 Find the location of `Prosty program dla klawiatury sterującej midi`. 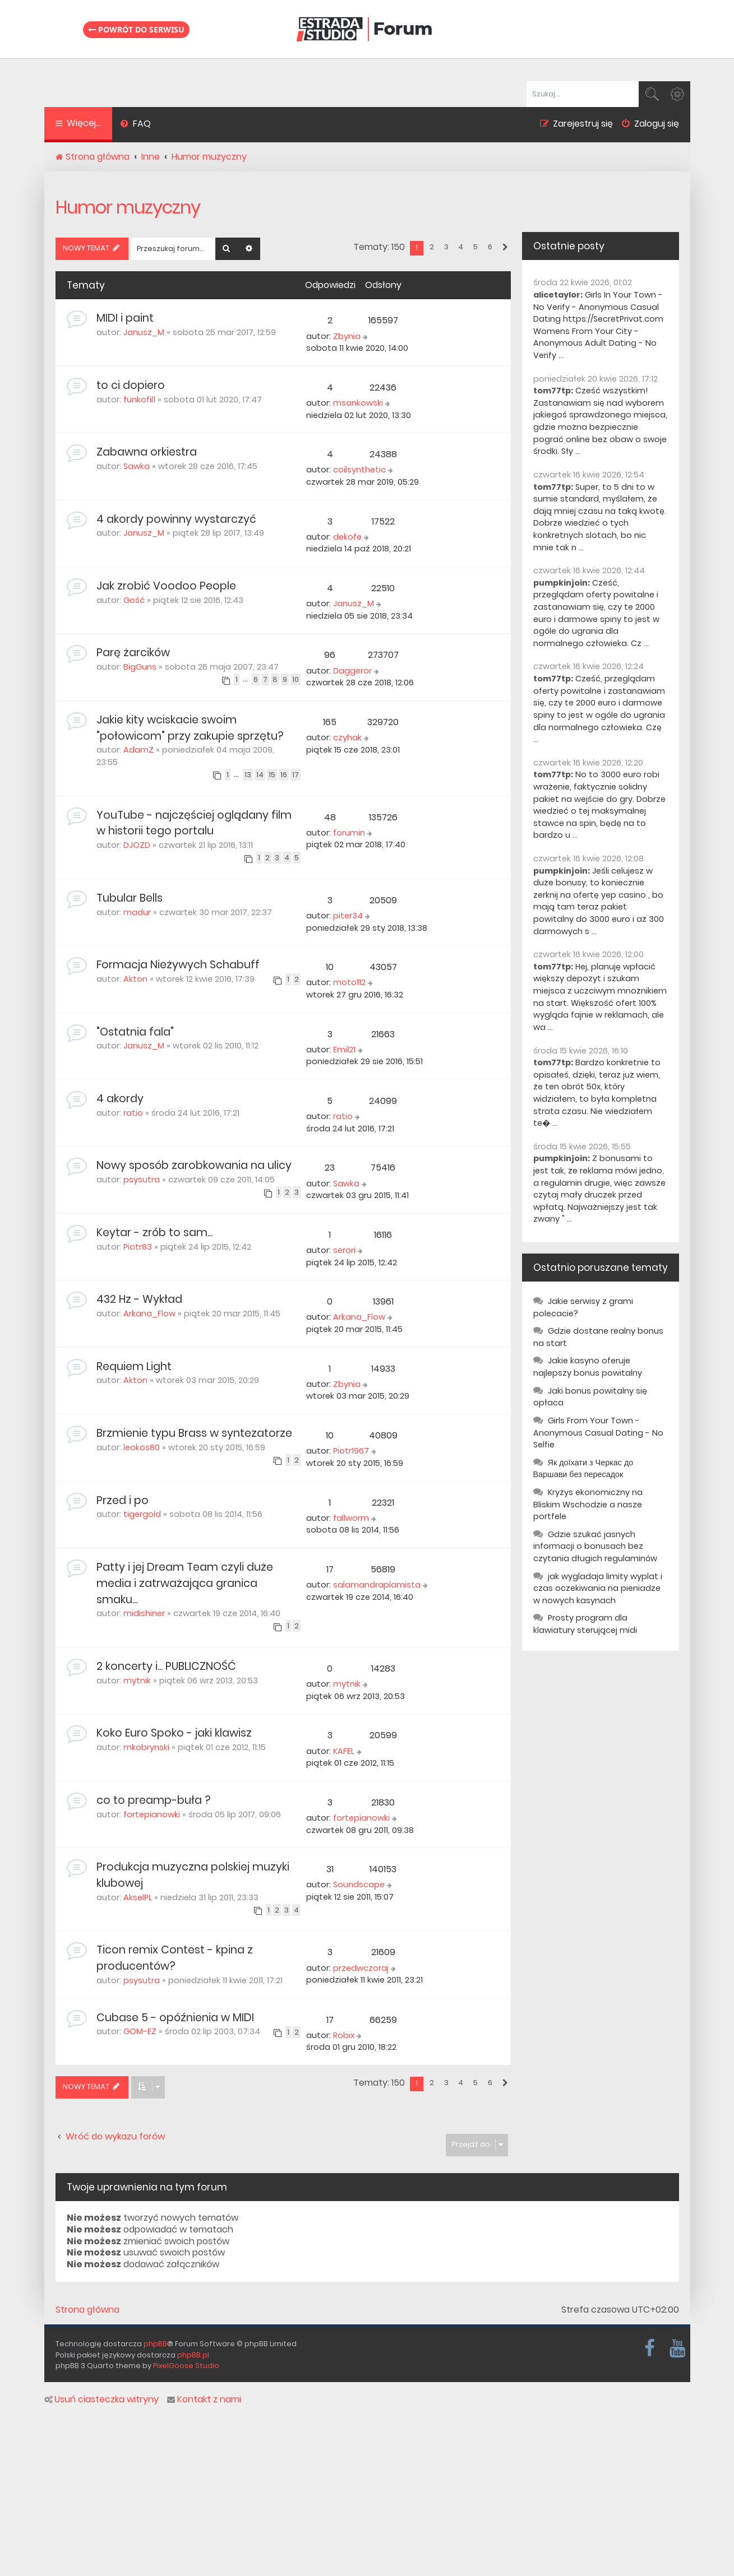

Prosty program dla klawiatury sterującej midi is located at coordinates (585, 1624).